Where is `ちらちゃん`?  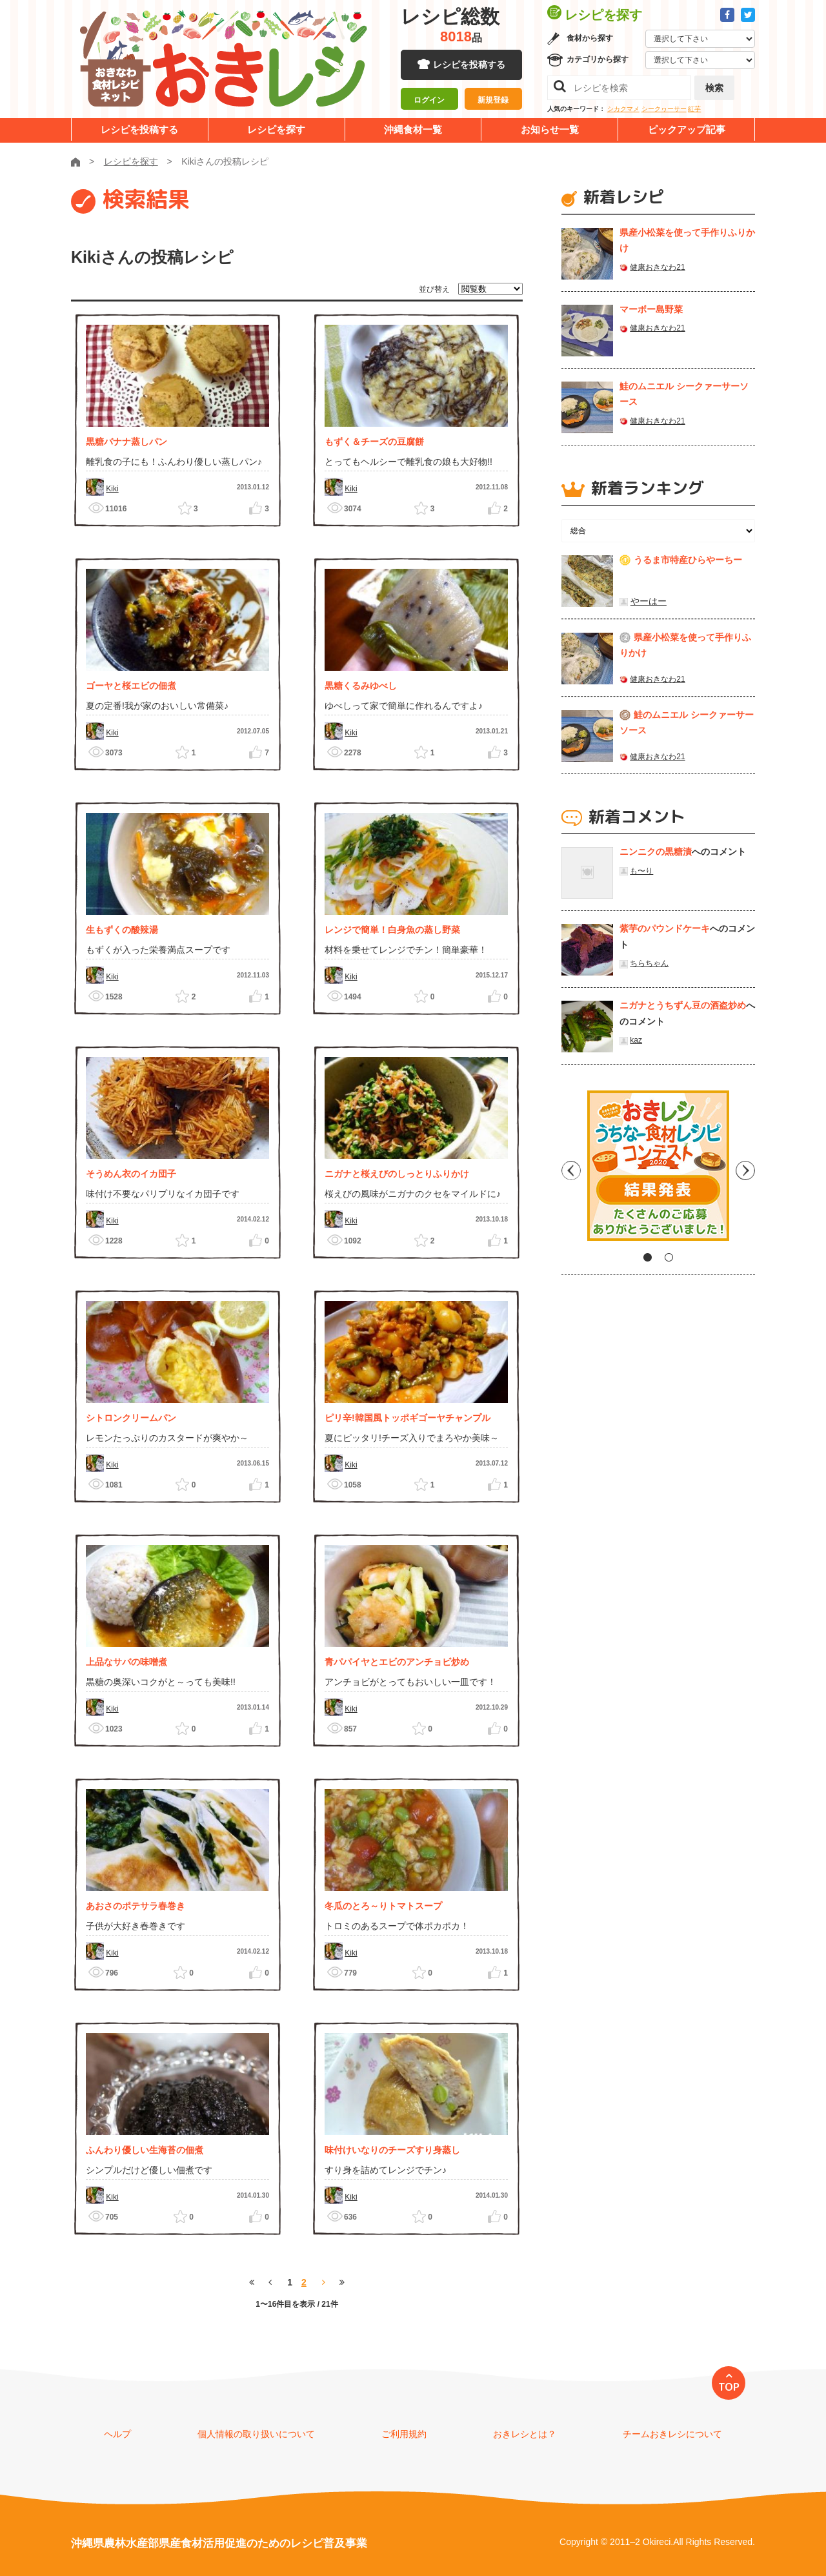 ちらちゃん is located at coordinates (649, 963).